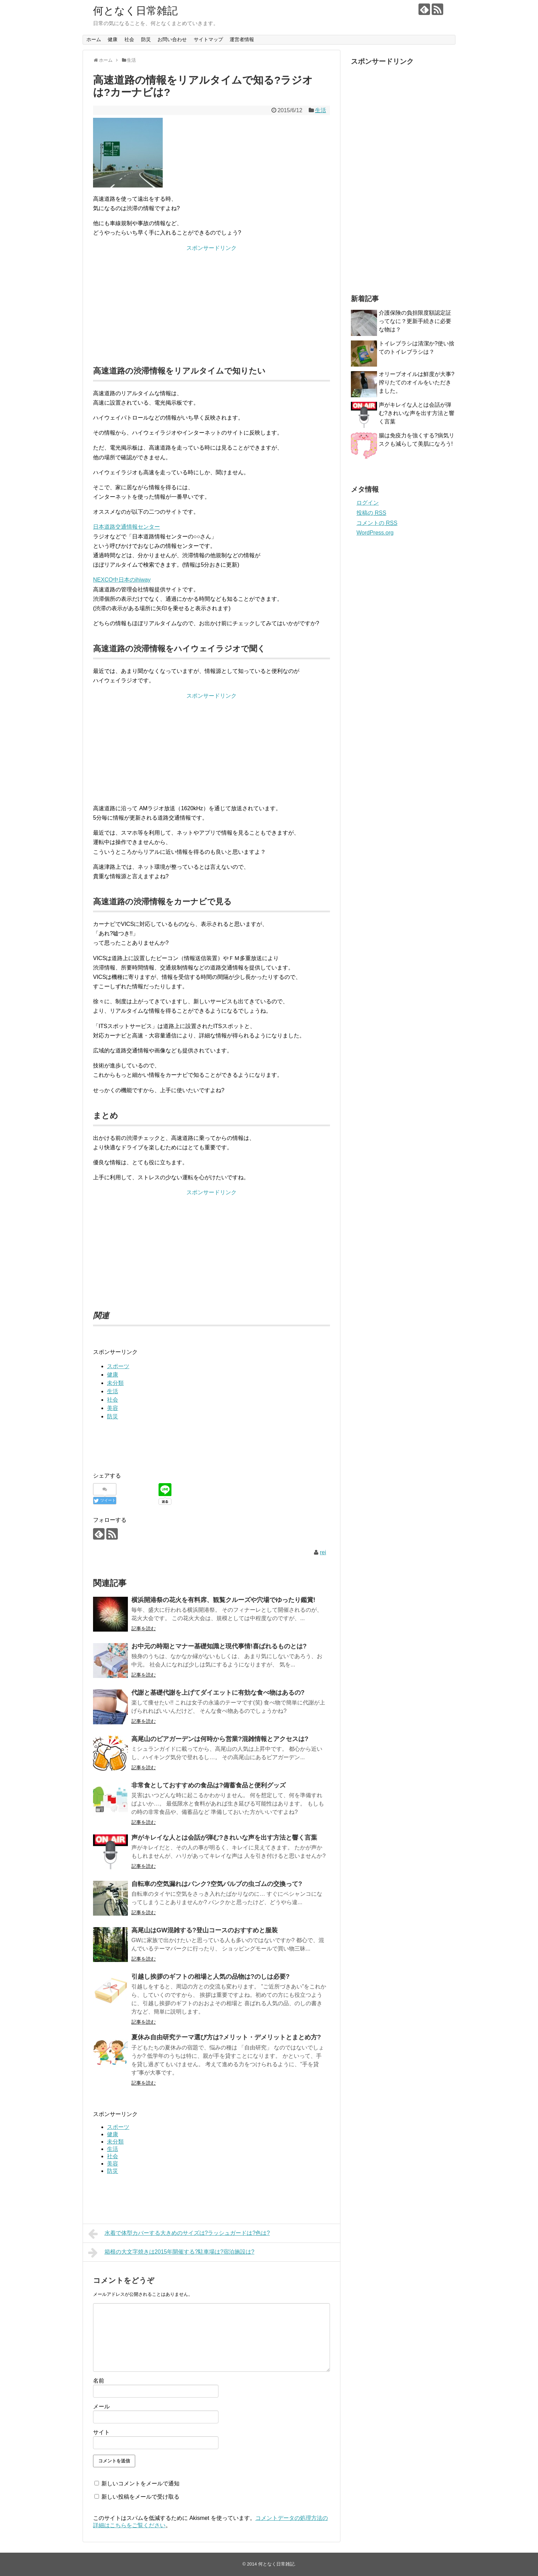 The image size is (538, 2576). Describe the element at coordinates (115, 1383) in the screenshot. I see `未分類` at that location.